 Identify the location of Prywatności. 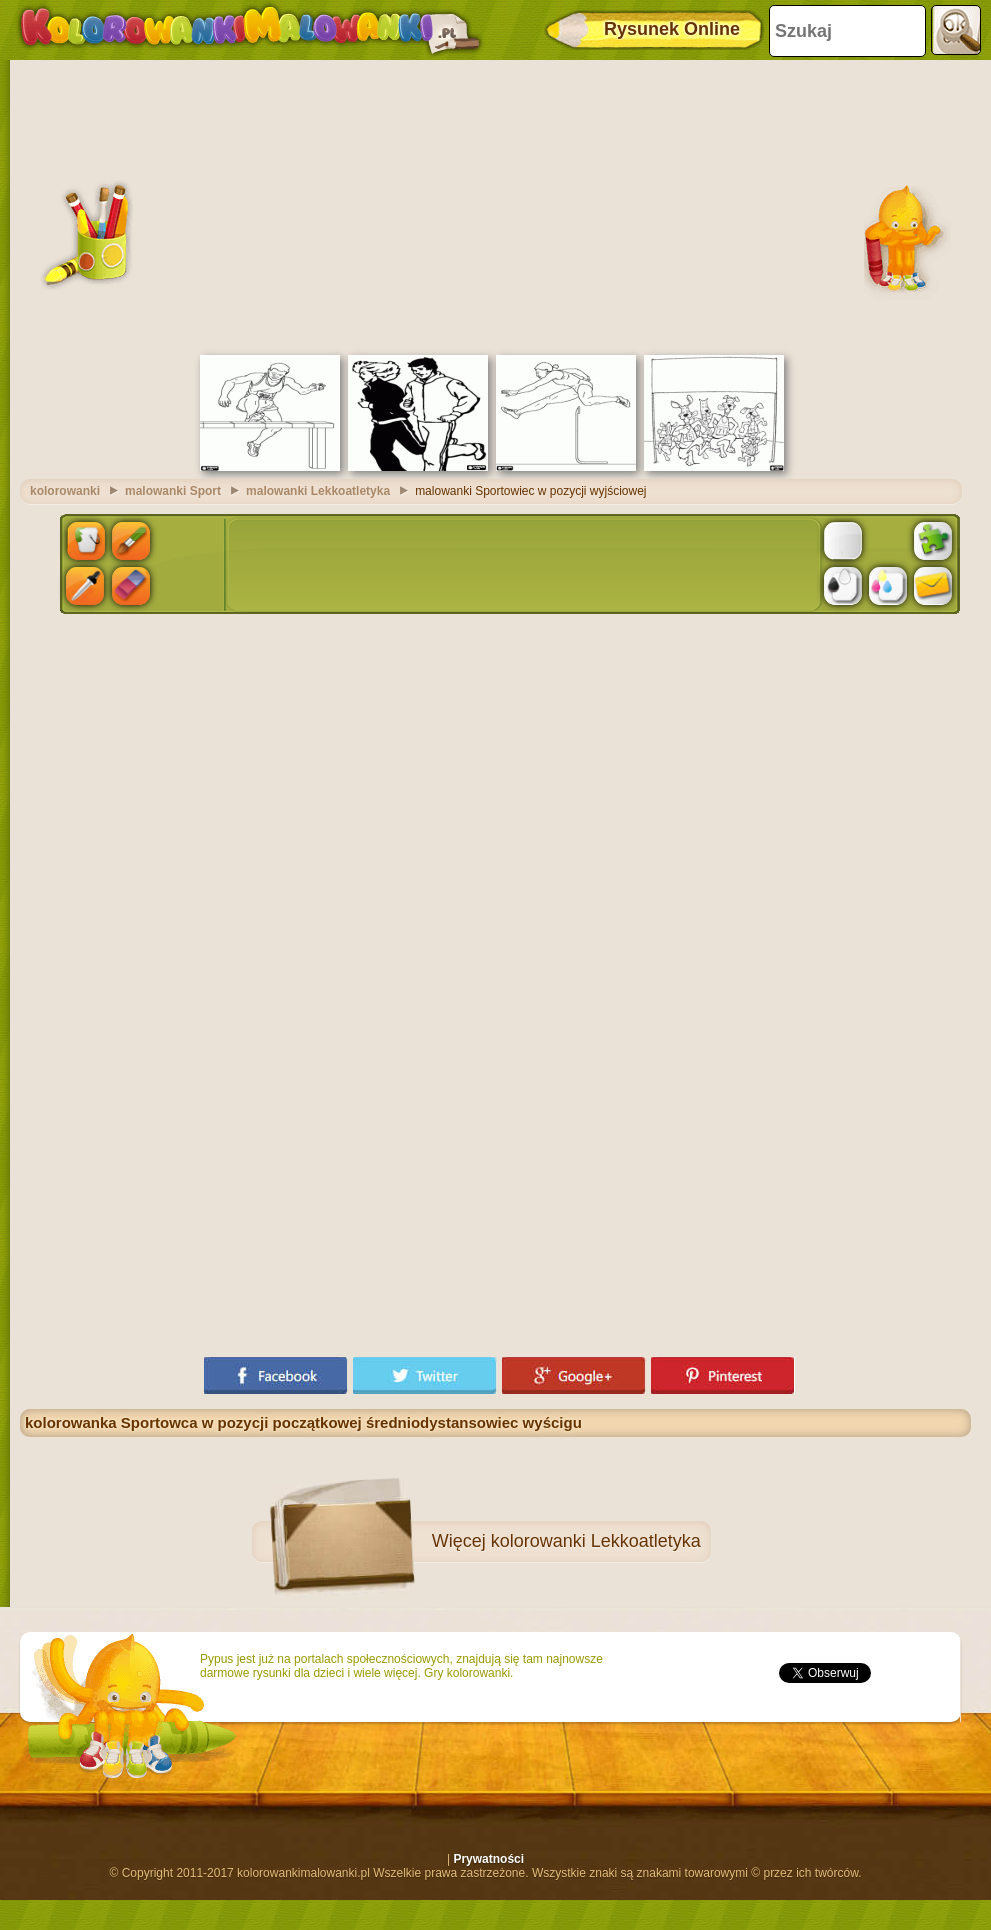
(488, 1859).